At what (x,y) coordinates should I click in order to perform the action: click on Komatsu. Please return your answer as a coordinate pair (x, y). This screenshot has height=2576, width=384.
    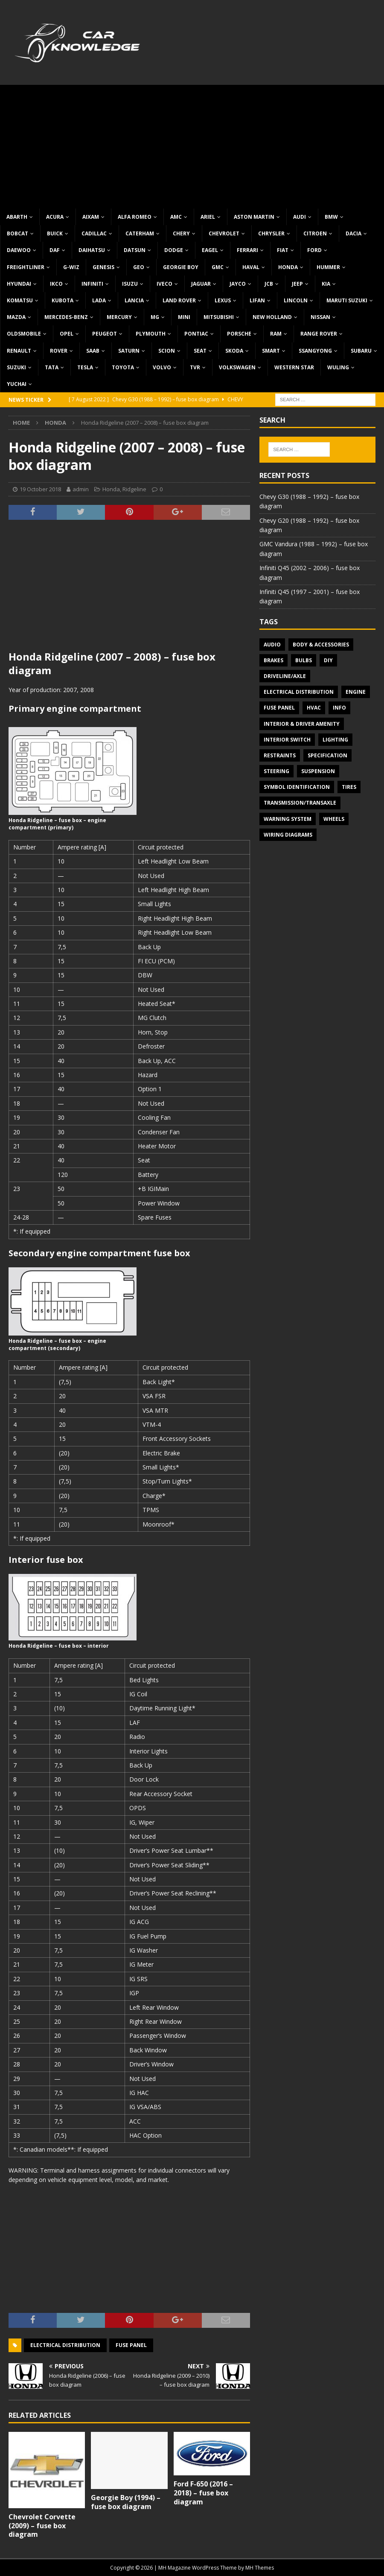
    Looking at the image, I should click on (20, 300).